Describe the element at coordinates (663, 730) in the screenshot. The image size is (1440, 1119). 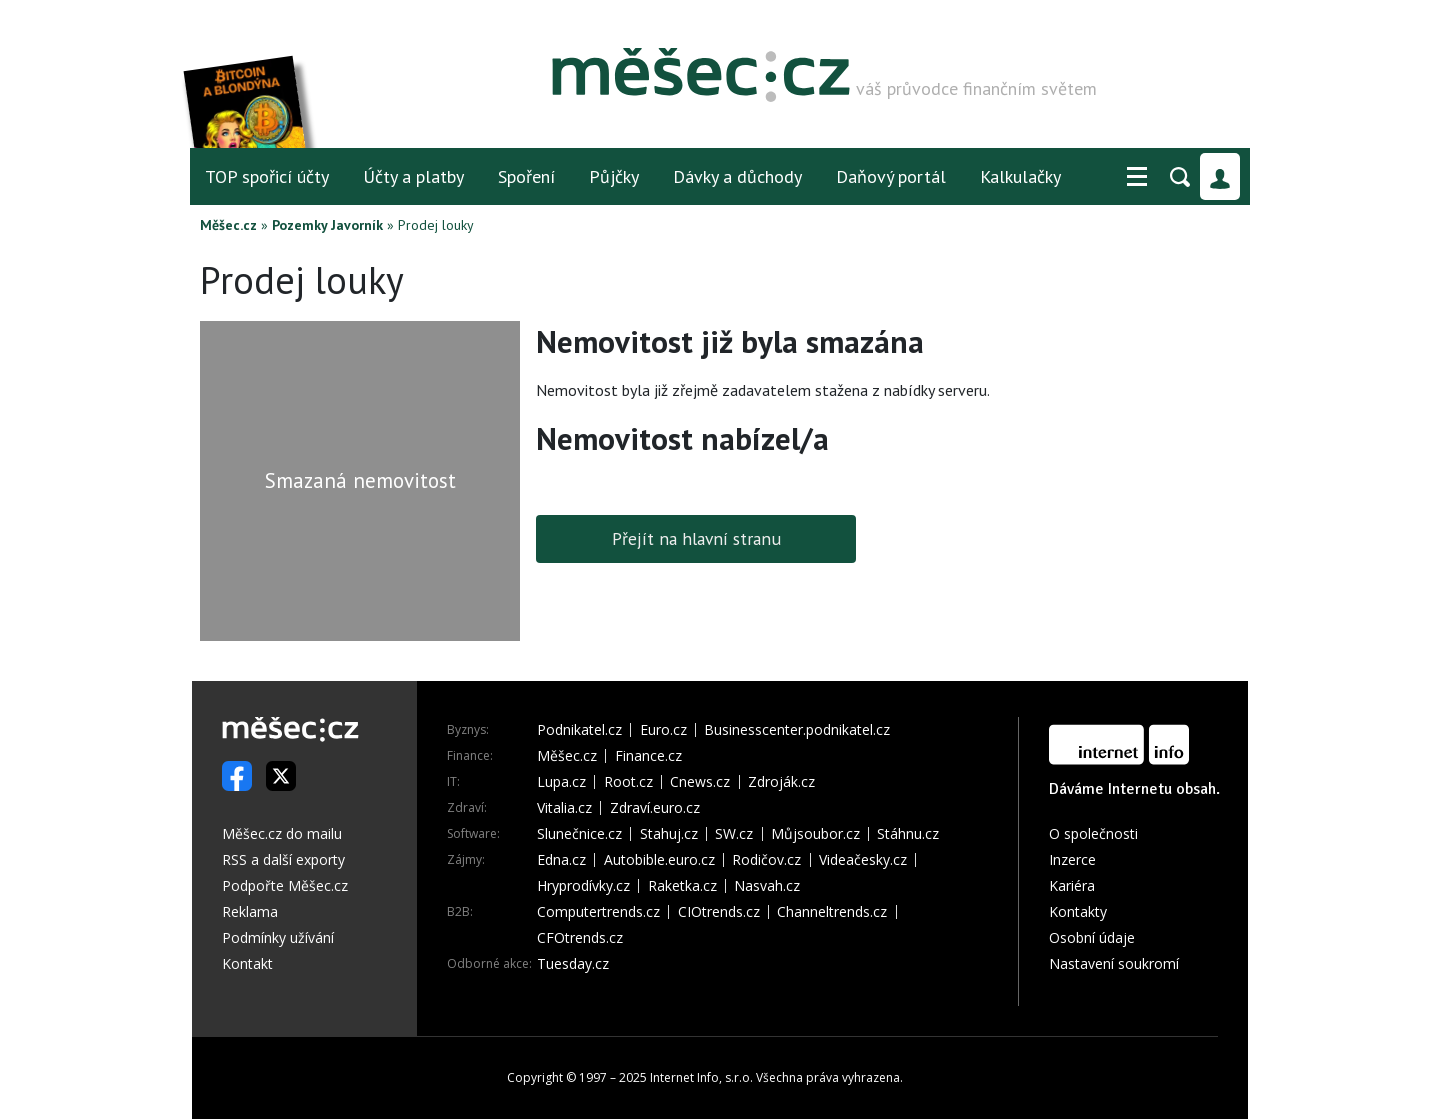
I see `Euro.cz` at that location.